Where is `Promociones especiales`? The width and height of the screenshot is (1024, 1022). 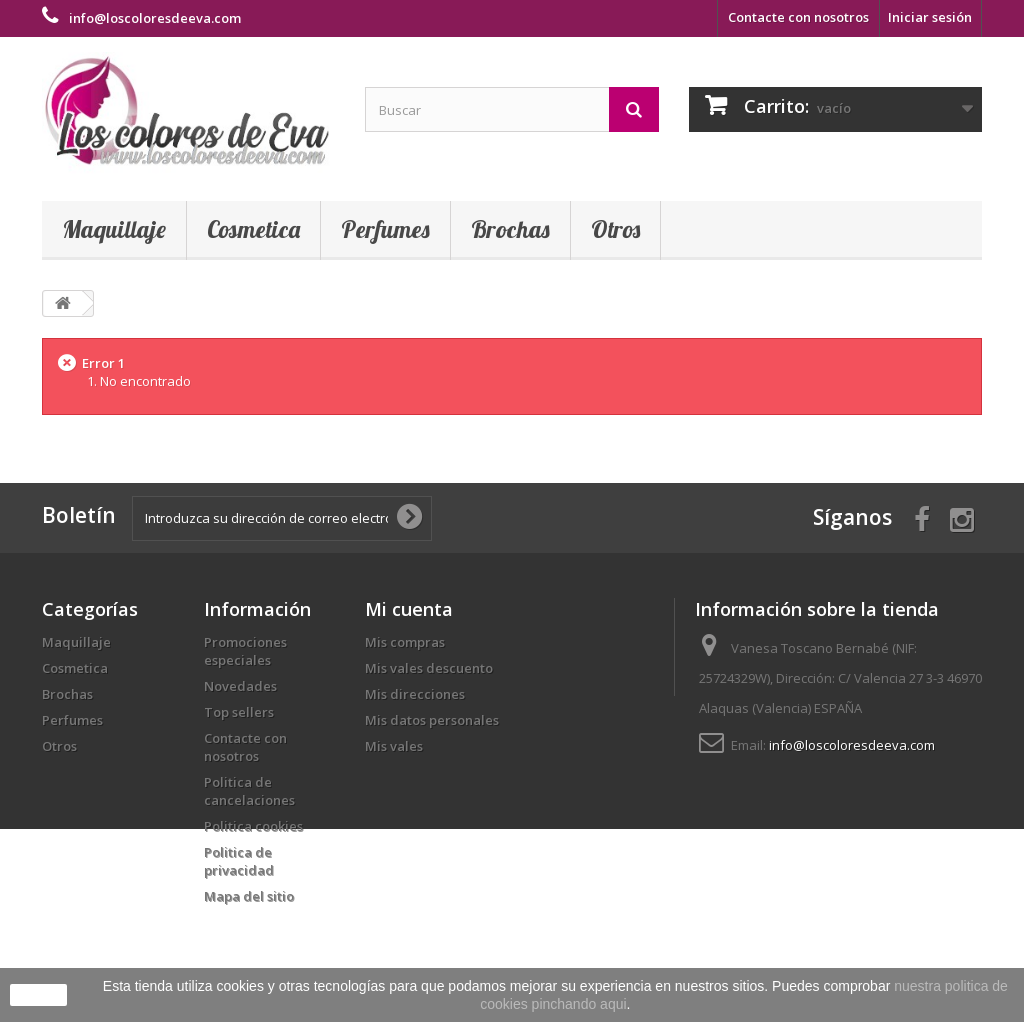
Promociones especiales is located at coordinates (245, 651).